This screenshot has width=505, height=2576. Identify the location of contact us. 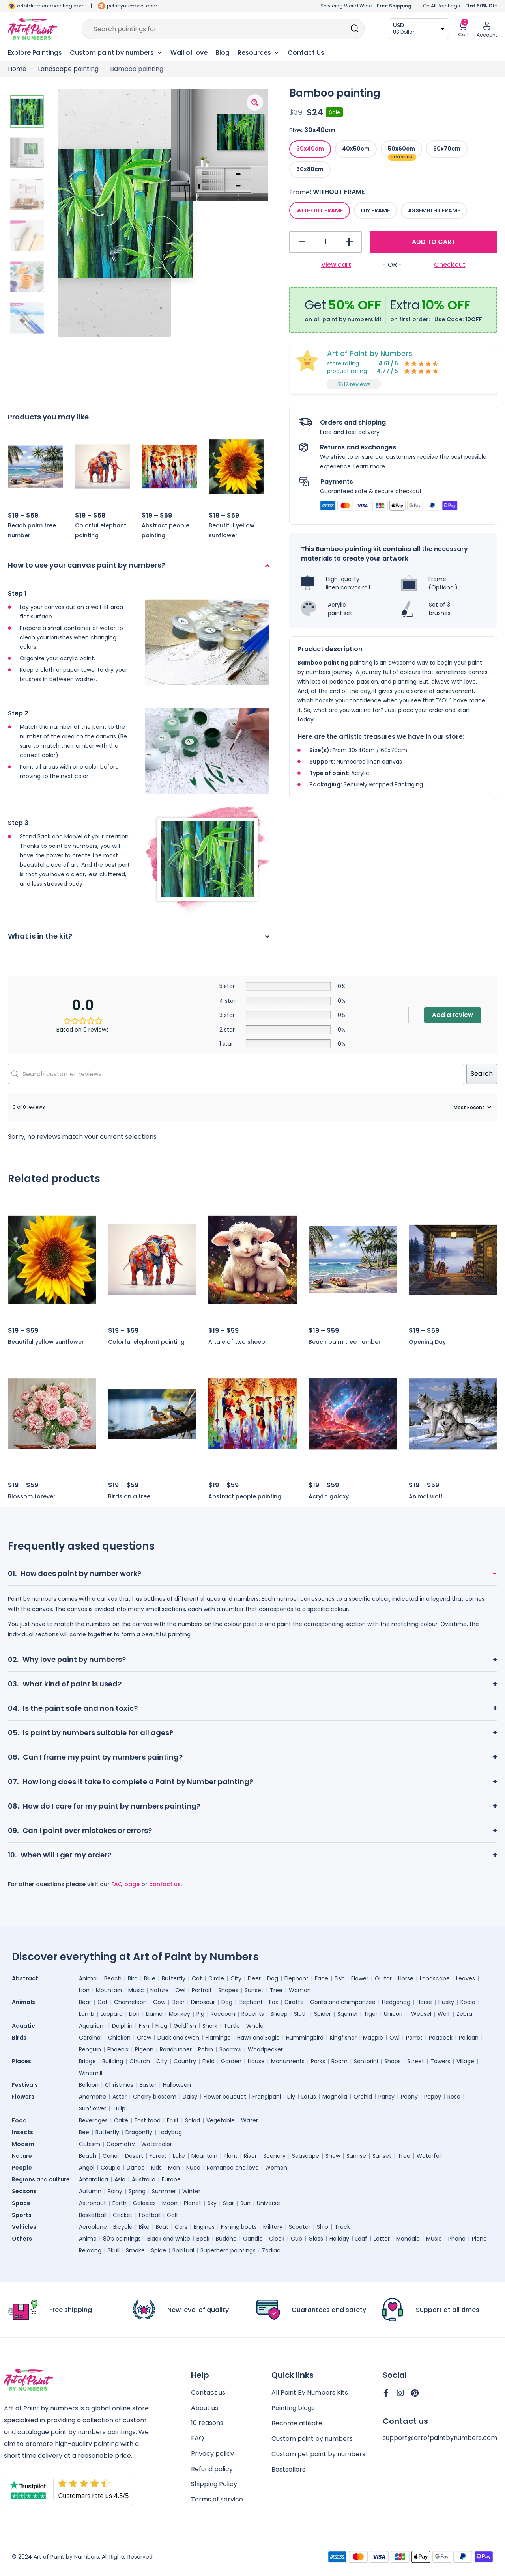
(165, 1884).